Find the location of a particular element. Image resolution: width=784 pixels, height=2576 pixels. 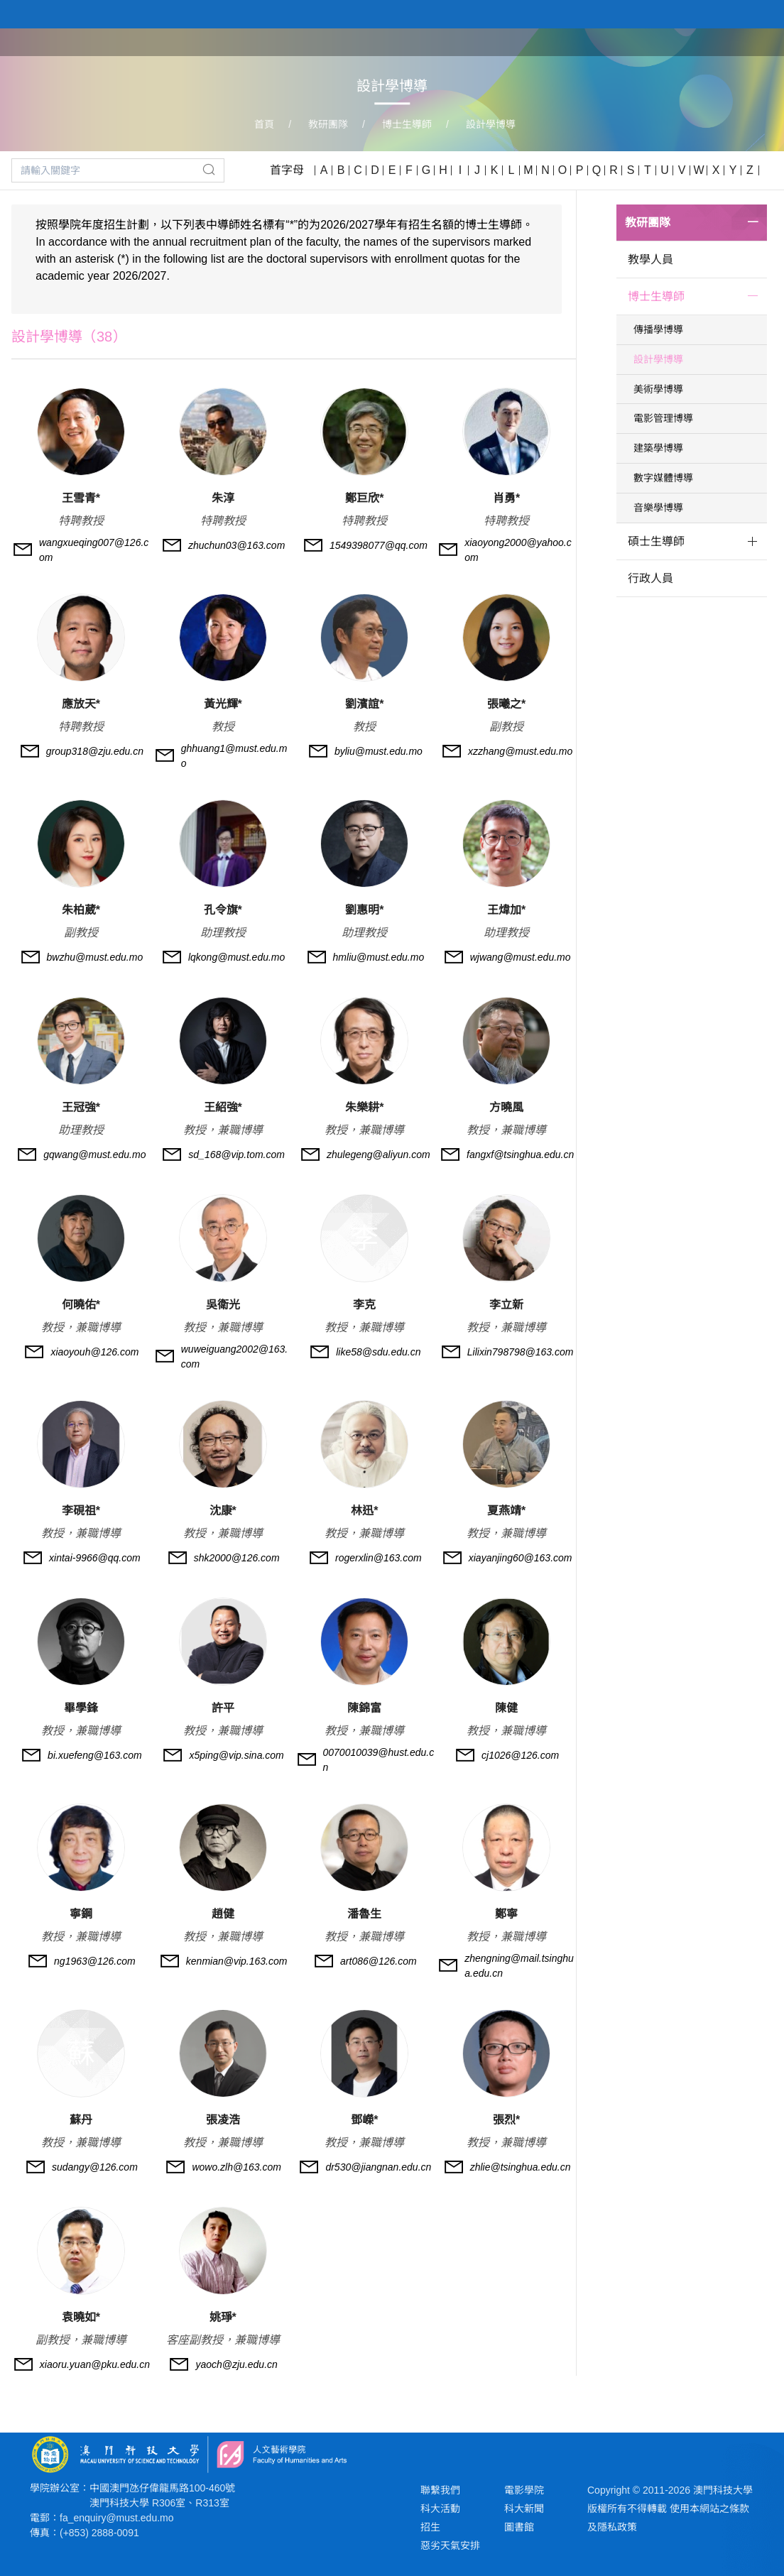

方曉風 is located at coordinates (506, 1107).